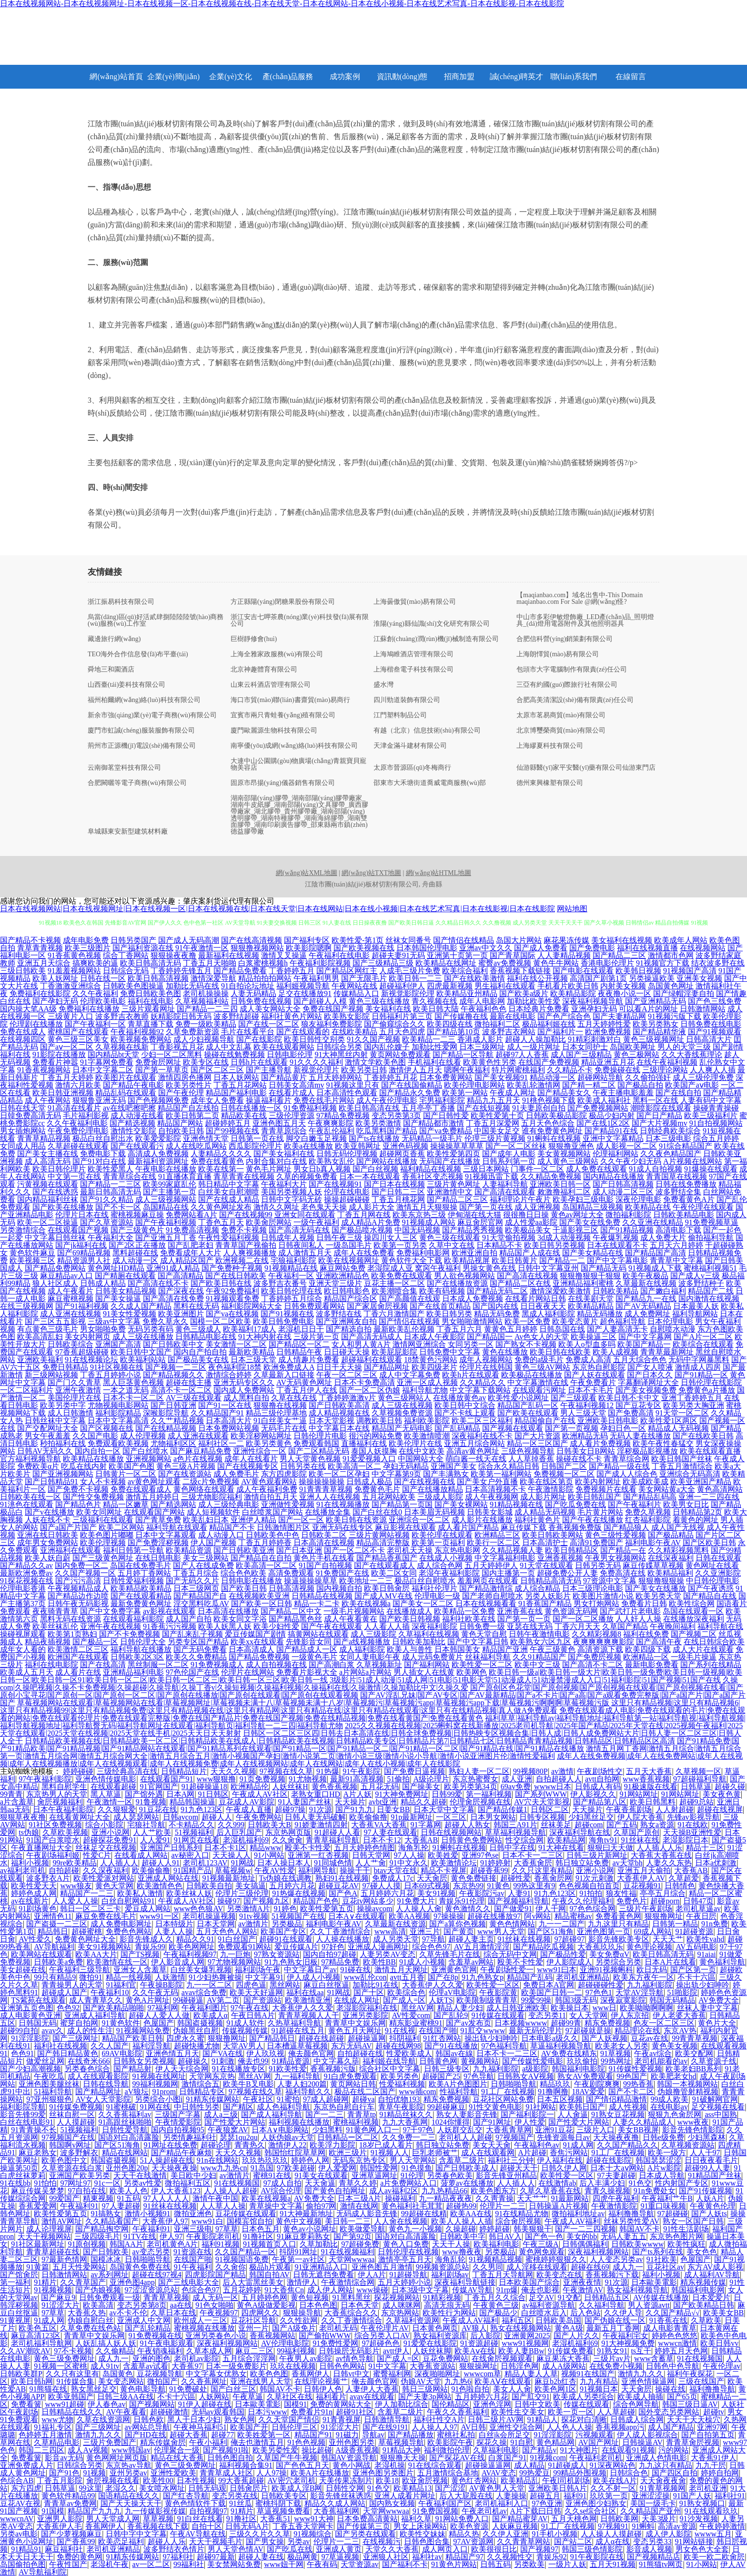 The image size is (747, 2576). Describe the element at coordinates (515, 1825) in the screenshot. I see `韩国三A91片` at that location.